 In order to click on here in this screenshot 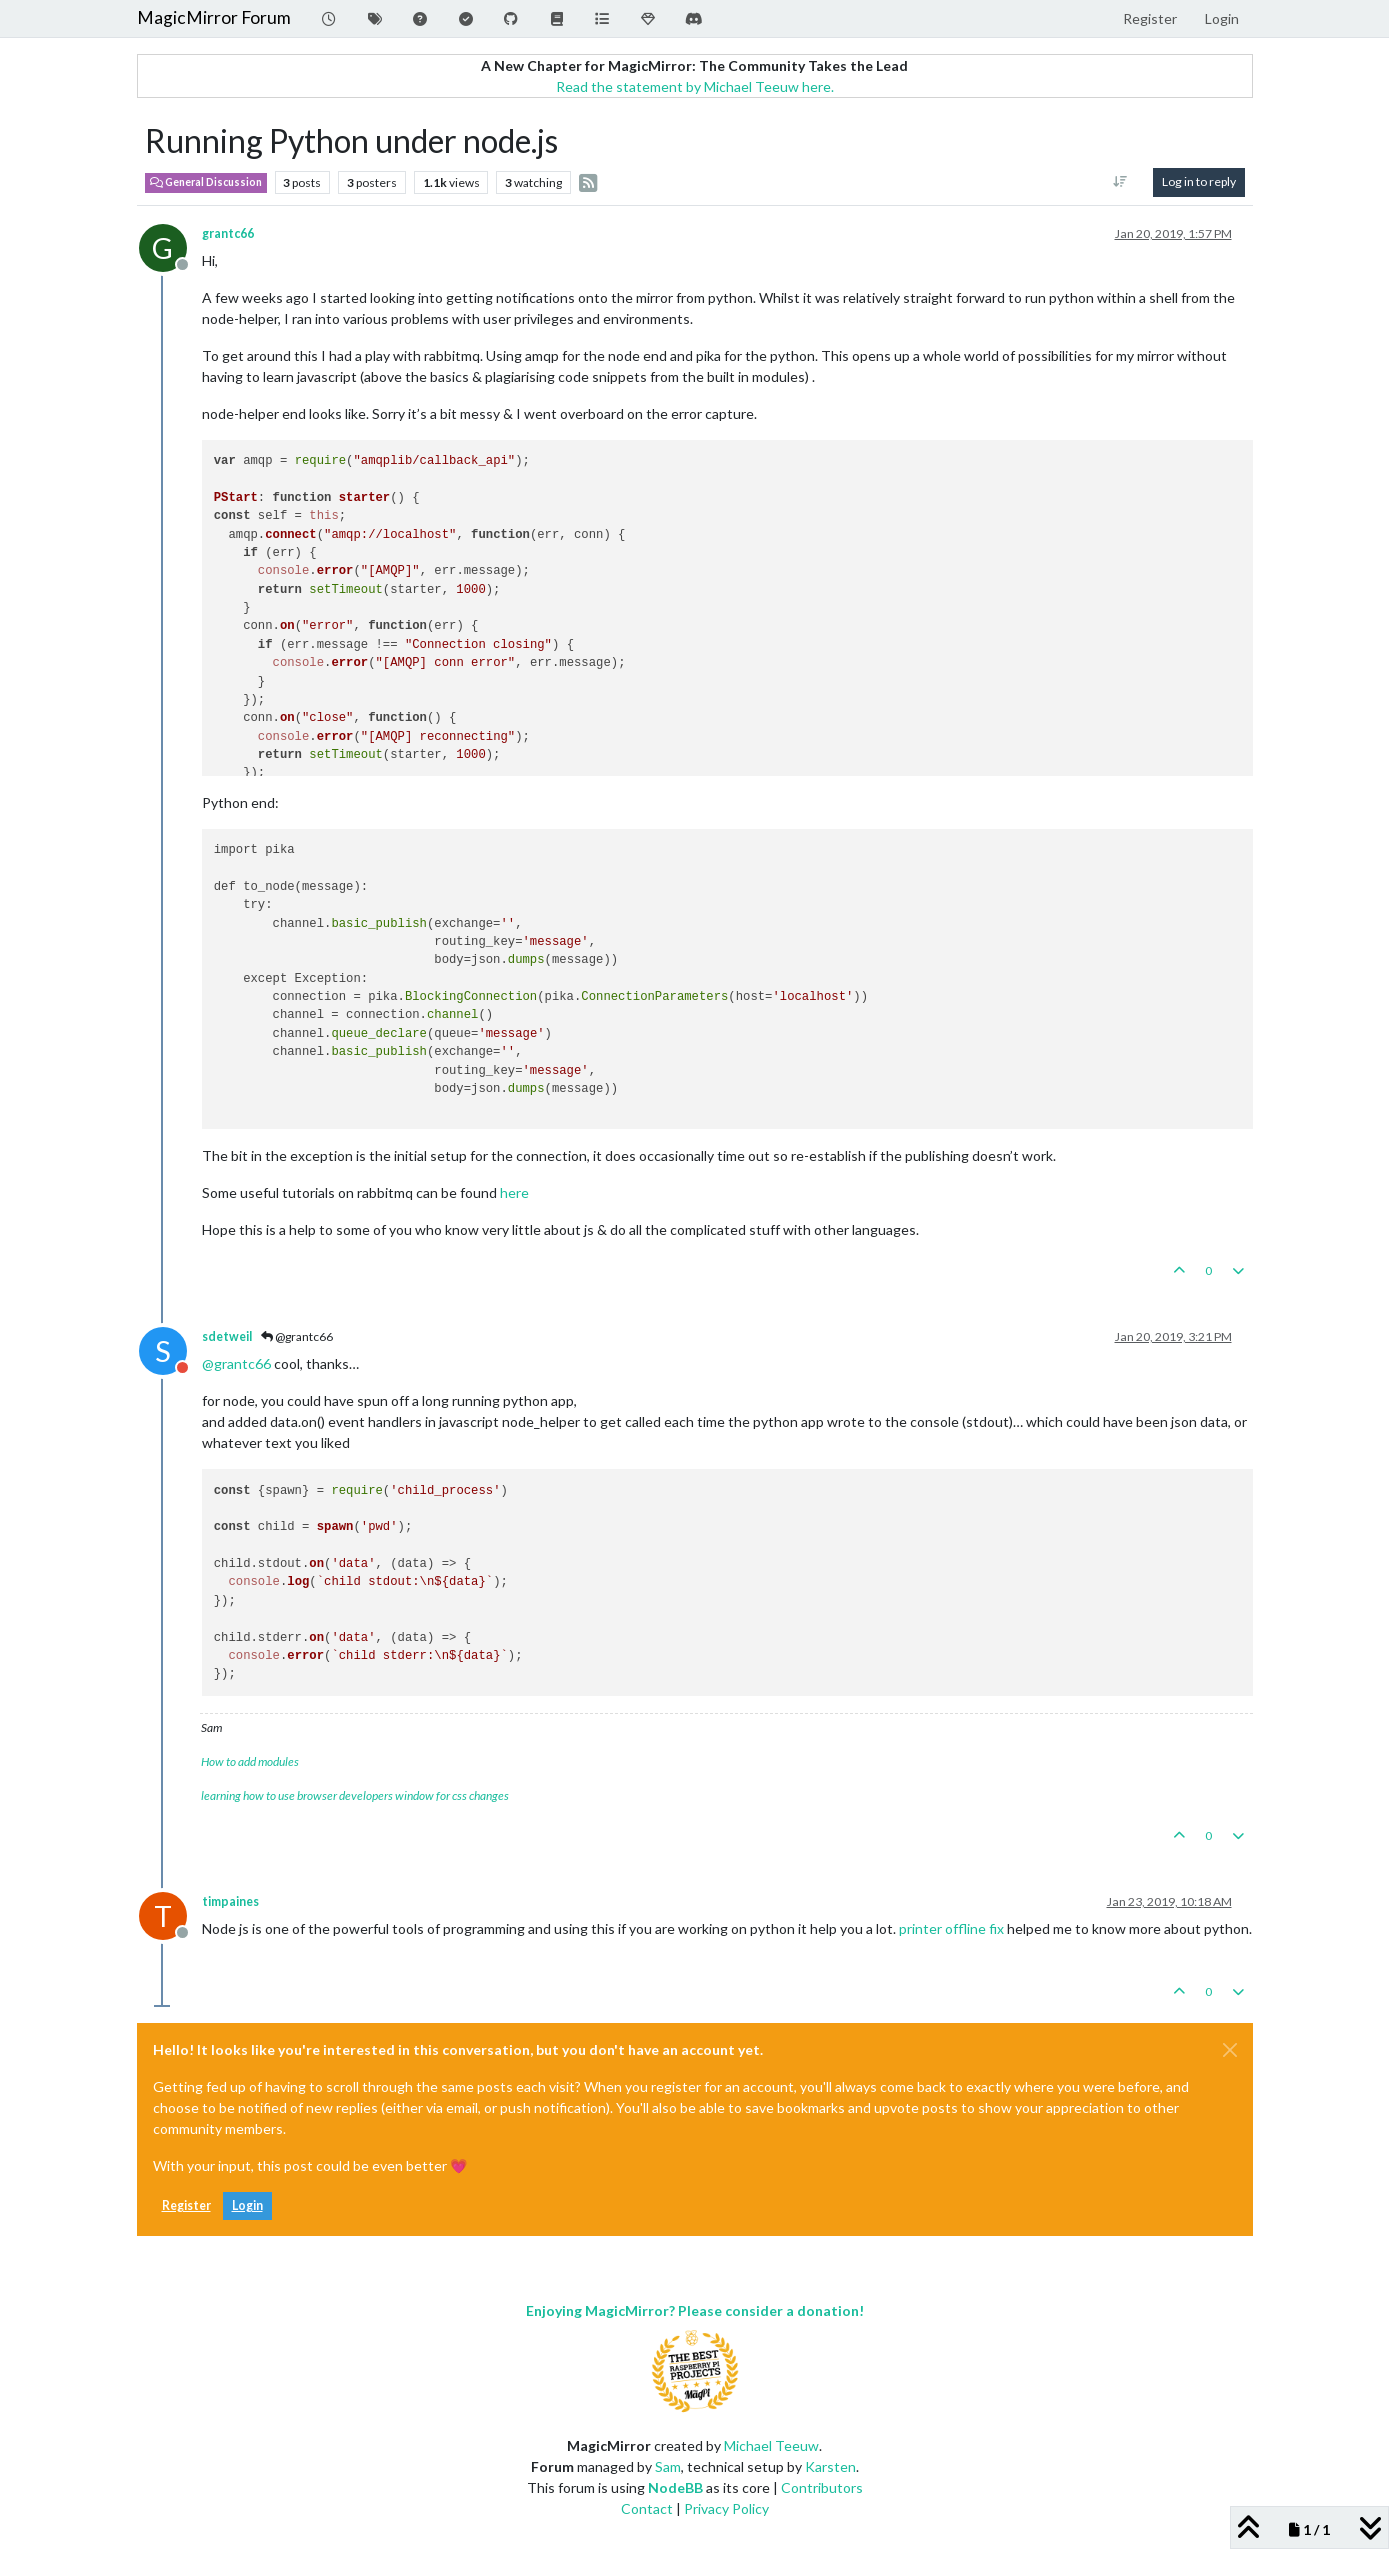, I will do `click(514, 1192)`.